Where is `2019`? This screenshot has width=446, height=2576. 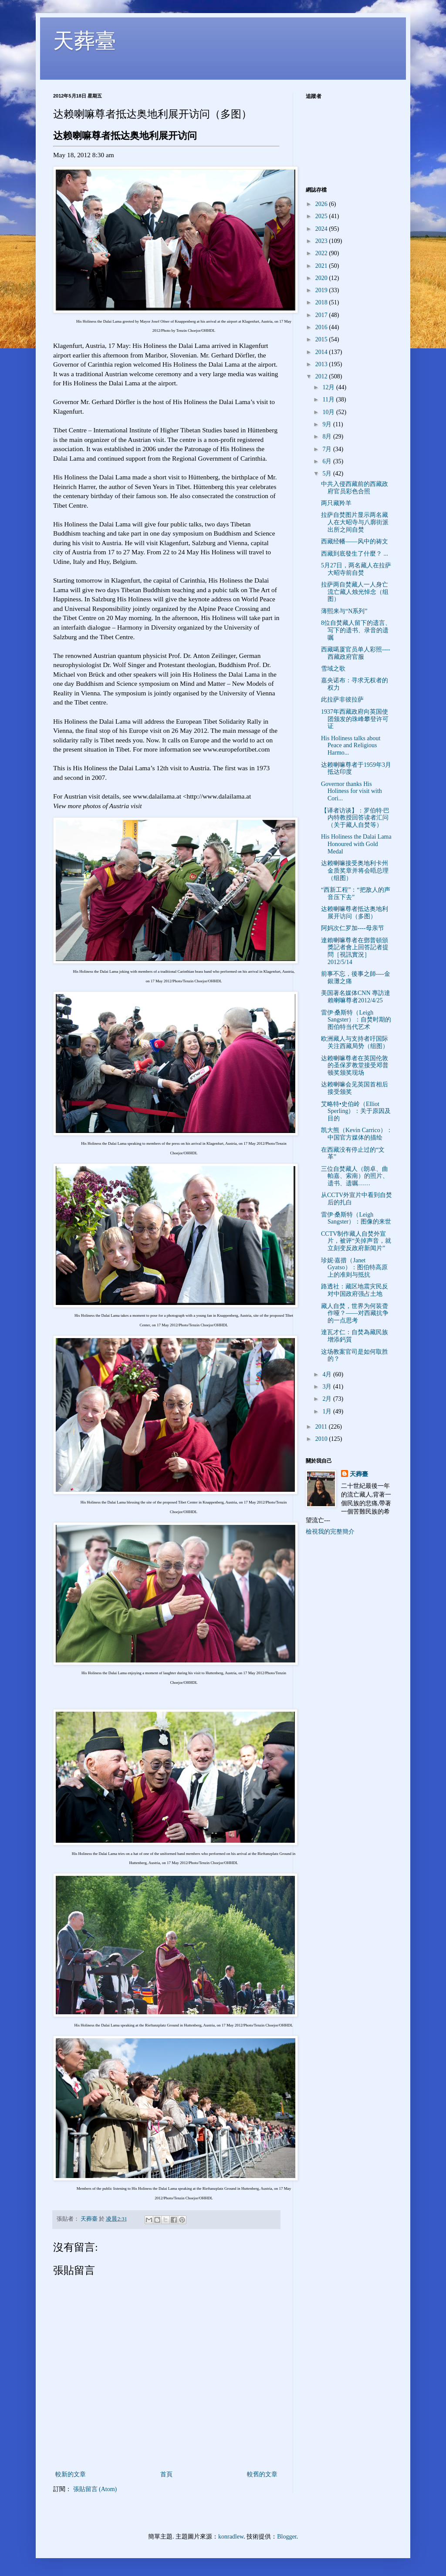
2019 is located at coordinates (322, 290).